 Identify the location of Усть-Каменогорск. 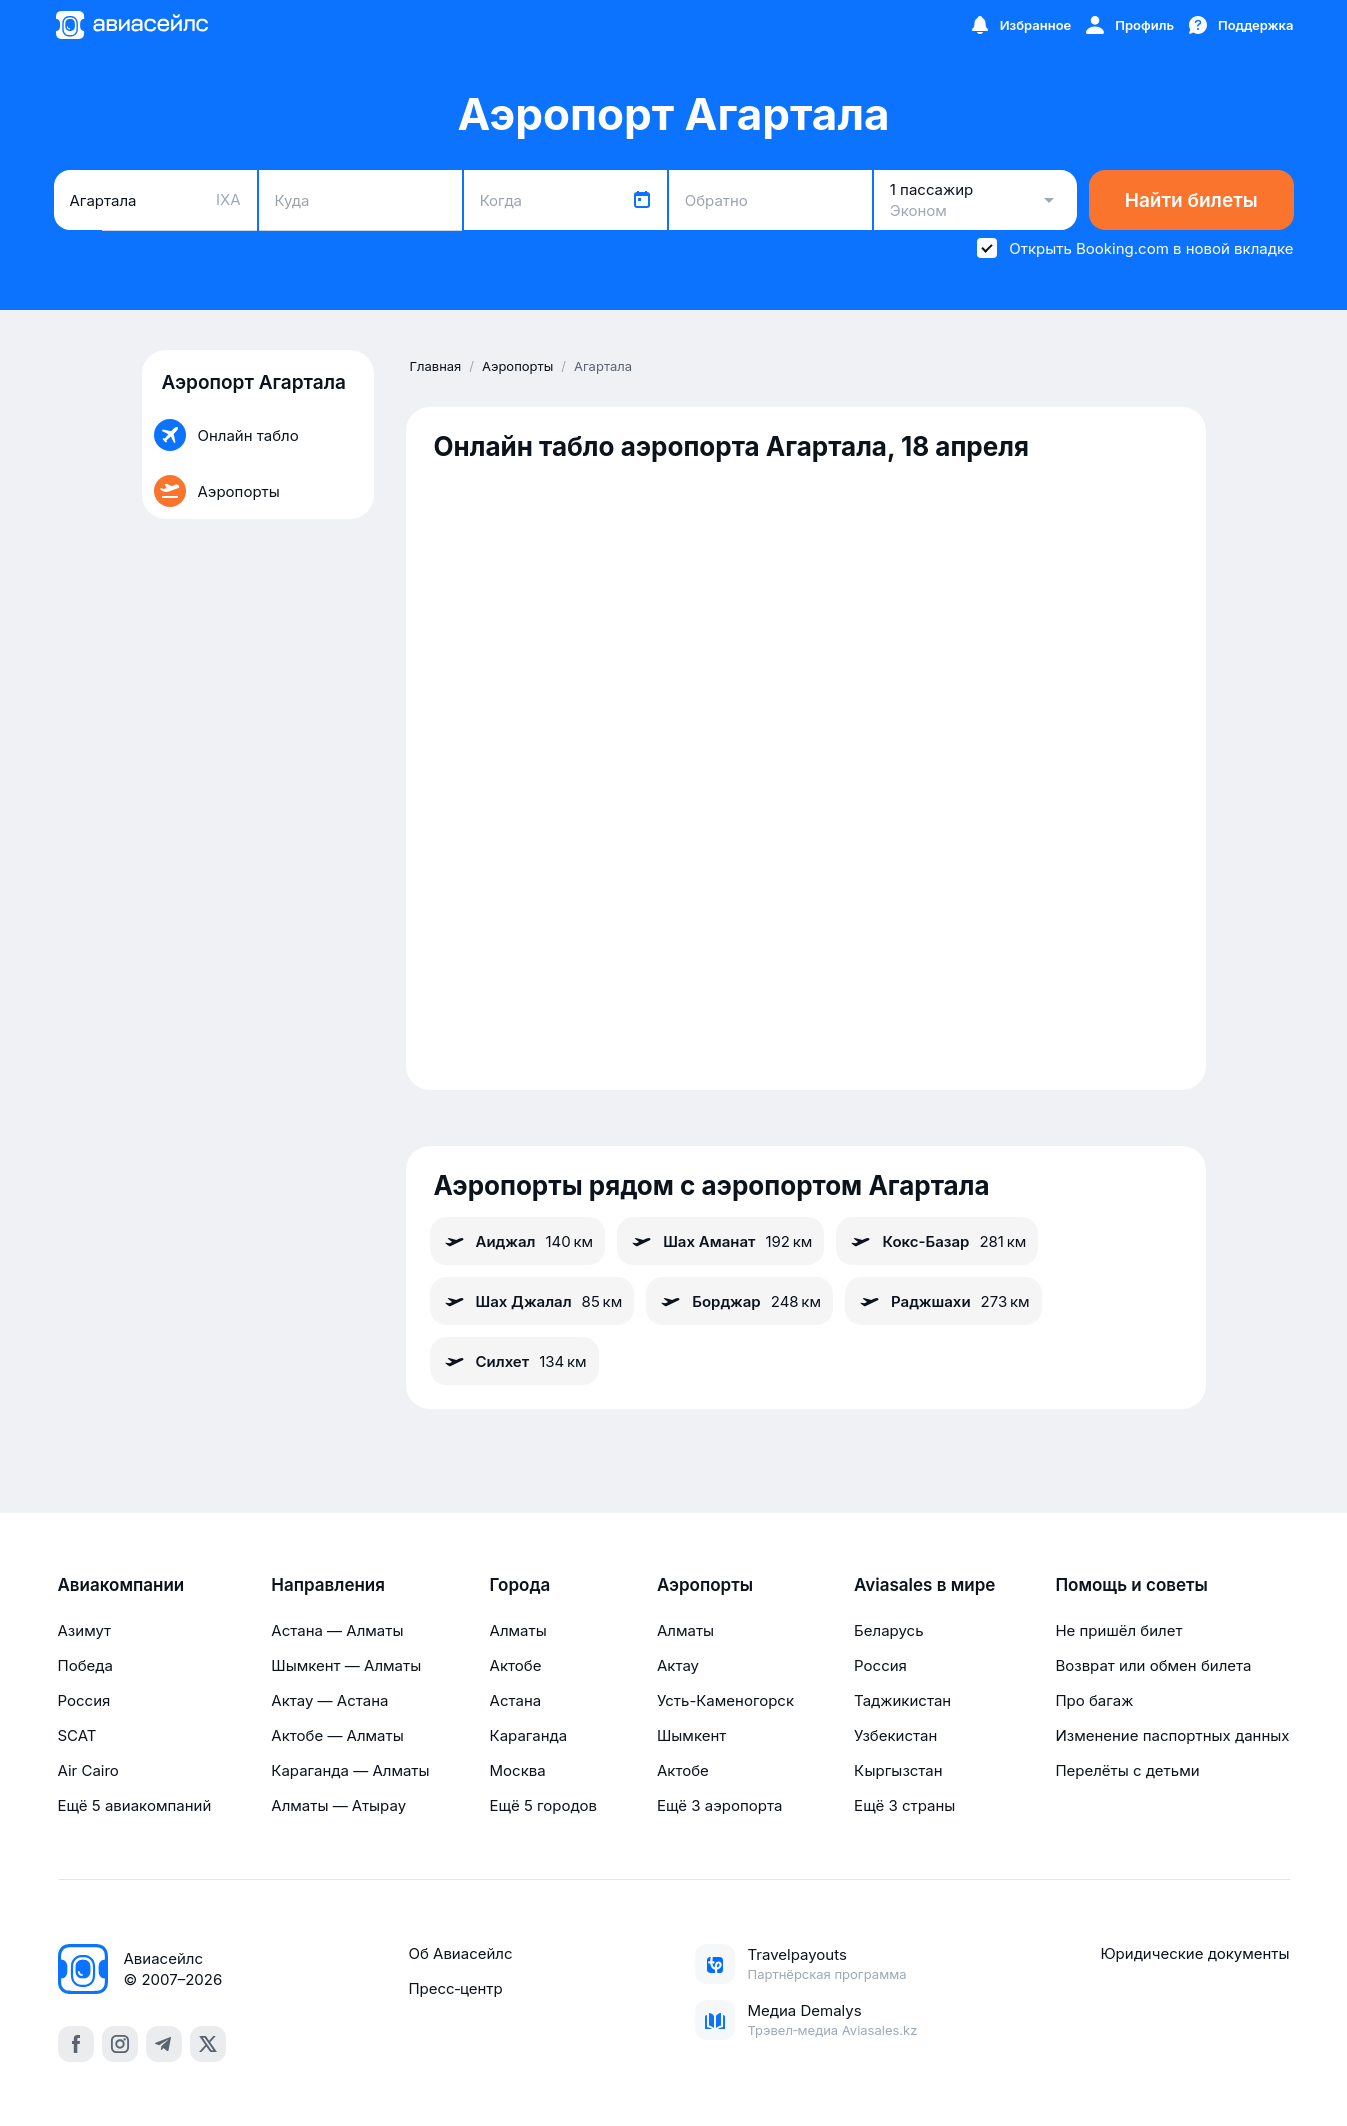
(725, 1700).